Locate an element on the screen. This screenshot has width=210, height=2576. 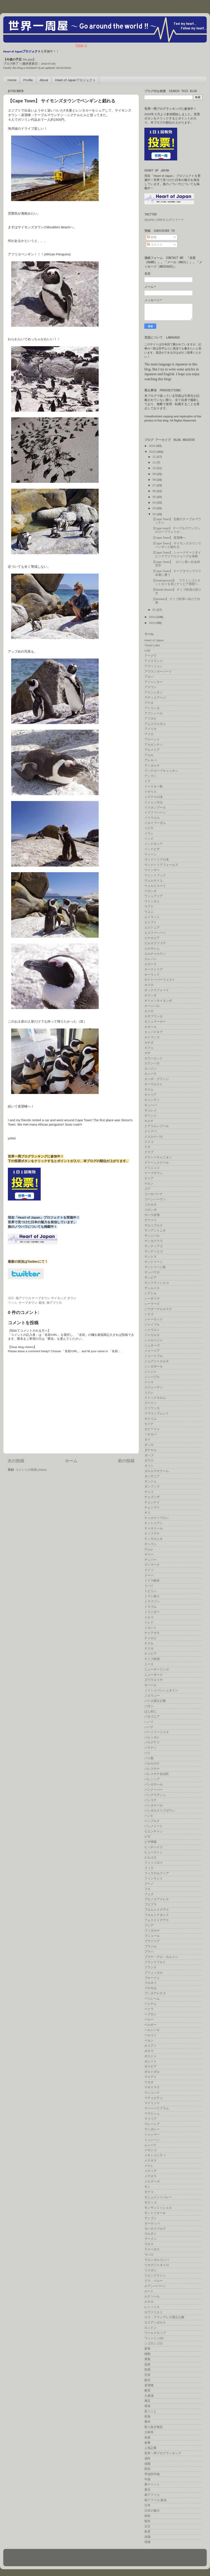
ヤンゴン is located at coordinates (150, 2218).